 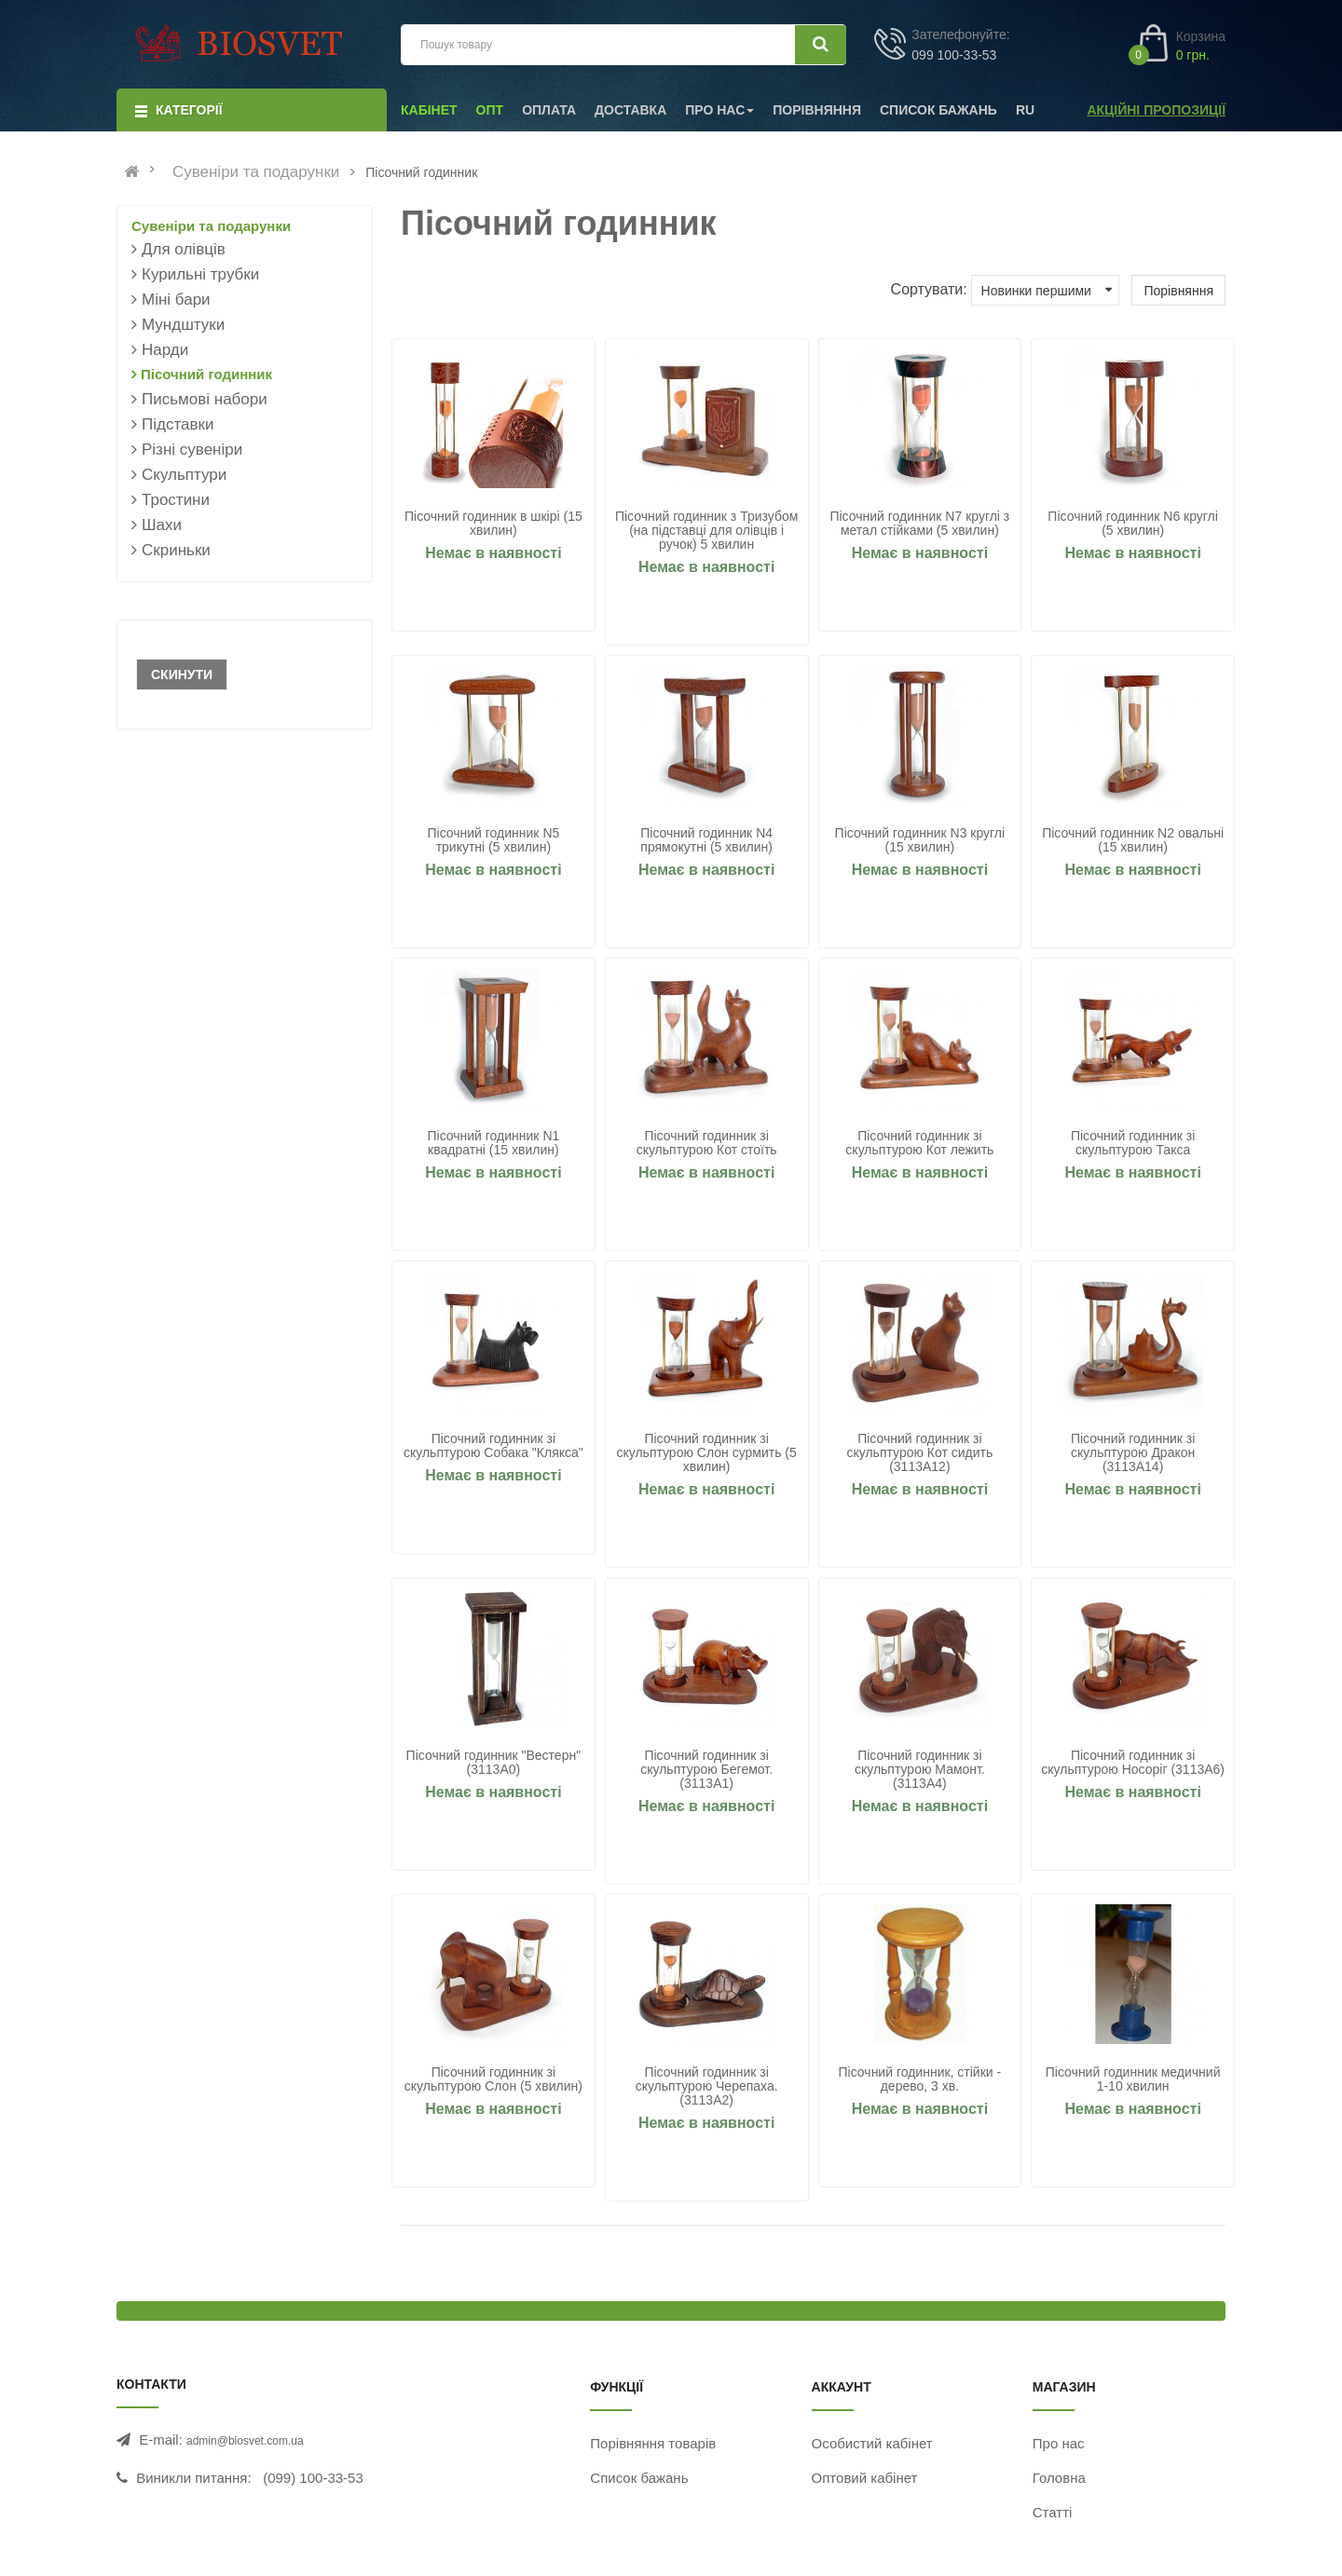 I want to click on Пісочний годинник зі скульптурою Кот сидить (3113A12), so click(x=919, y=1453).